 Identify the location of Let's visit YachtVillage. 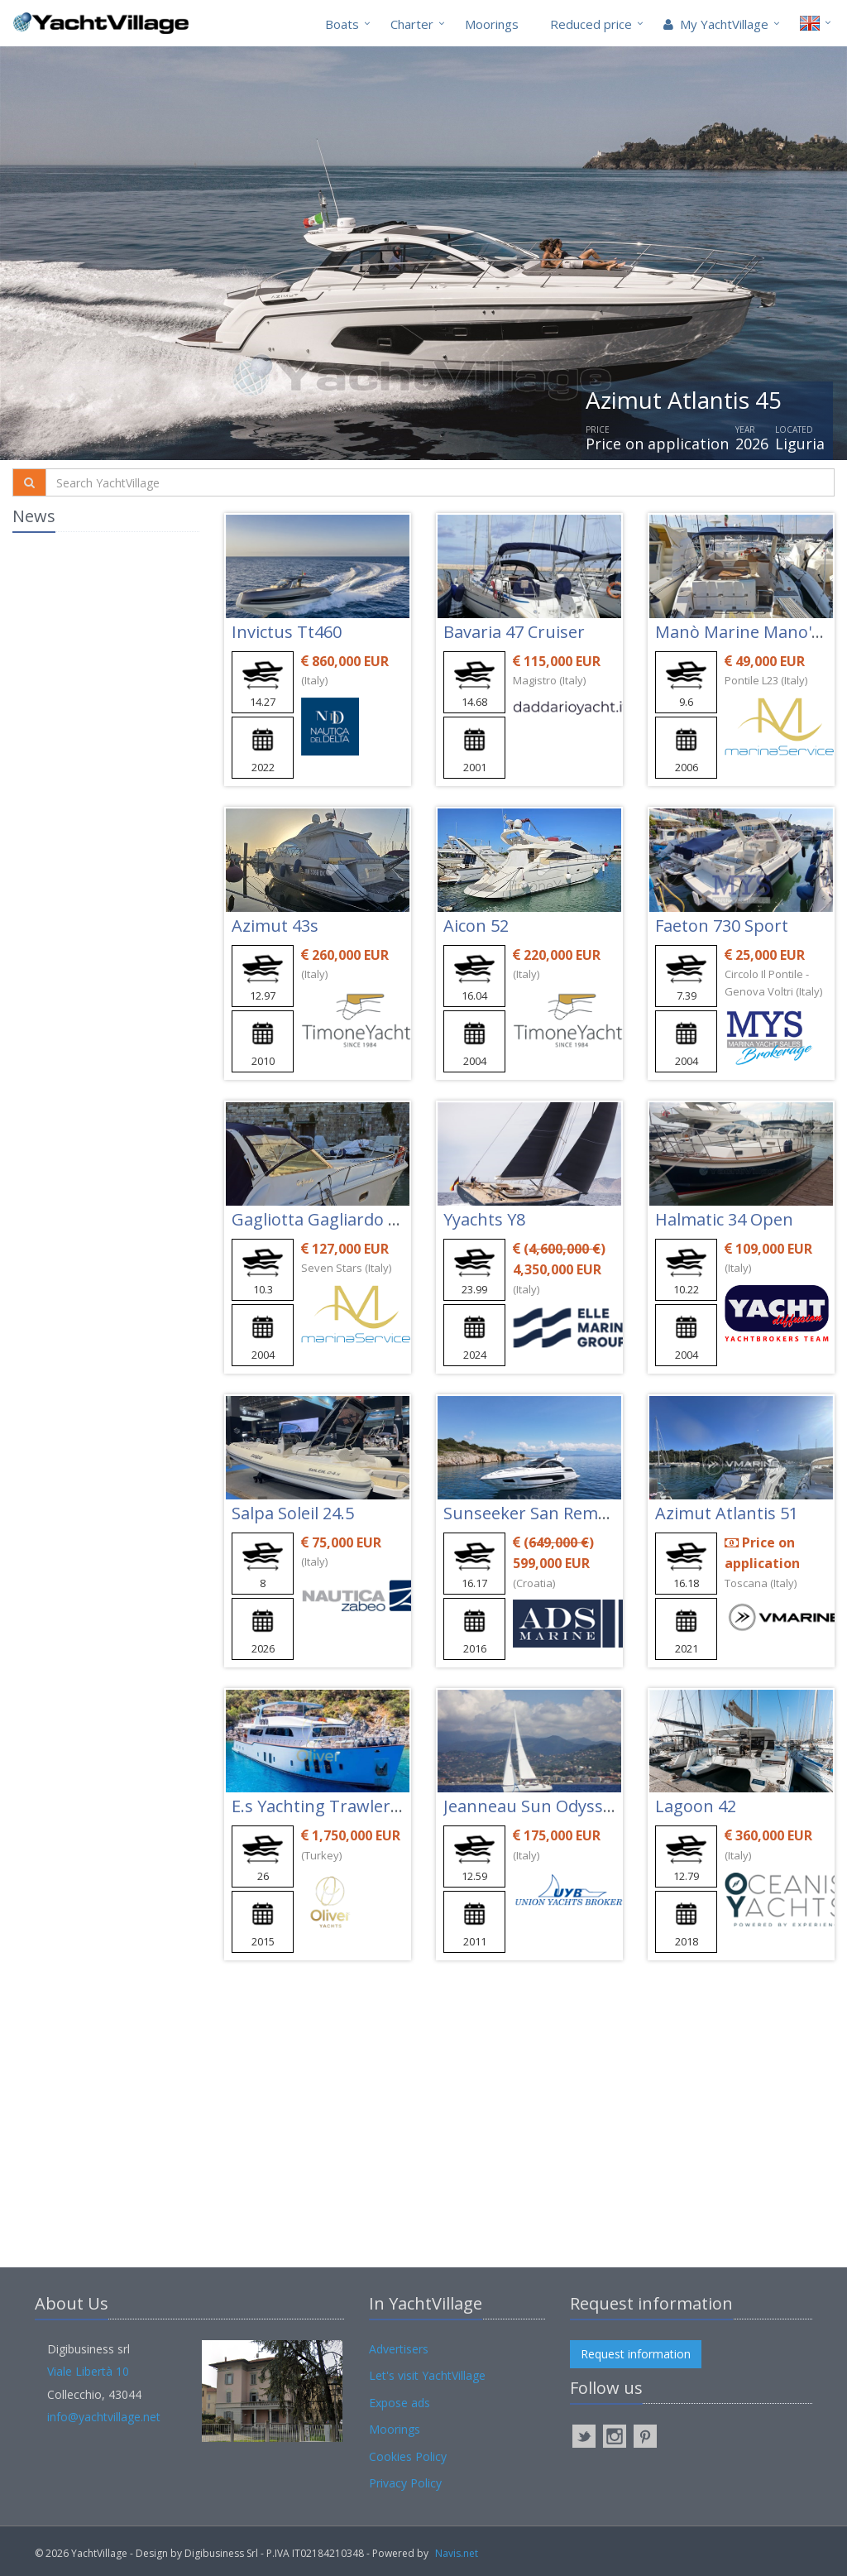
(427, 2375).